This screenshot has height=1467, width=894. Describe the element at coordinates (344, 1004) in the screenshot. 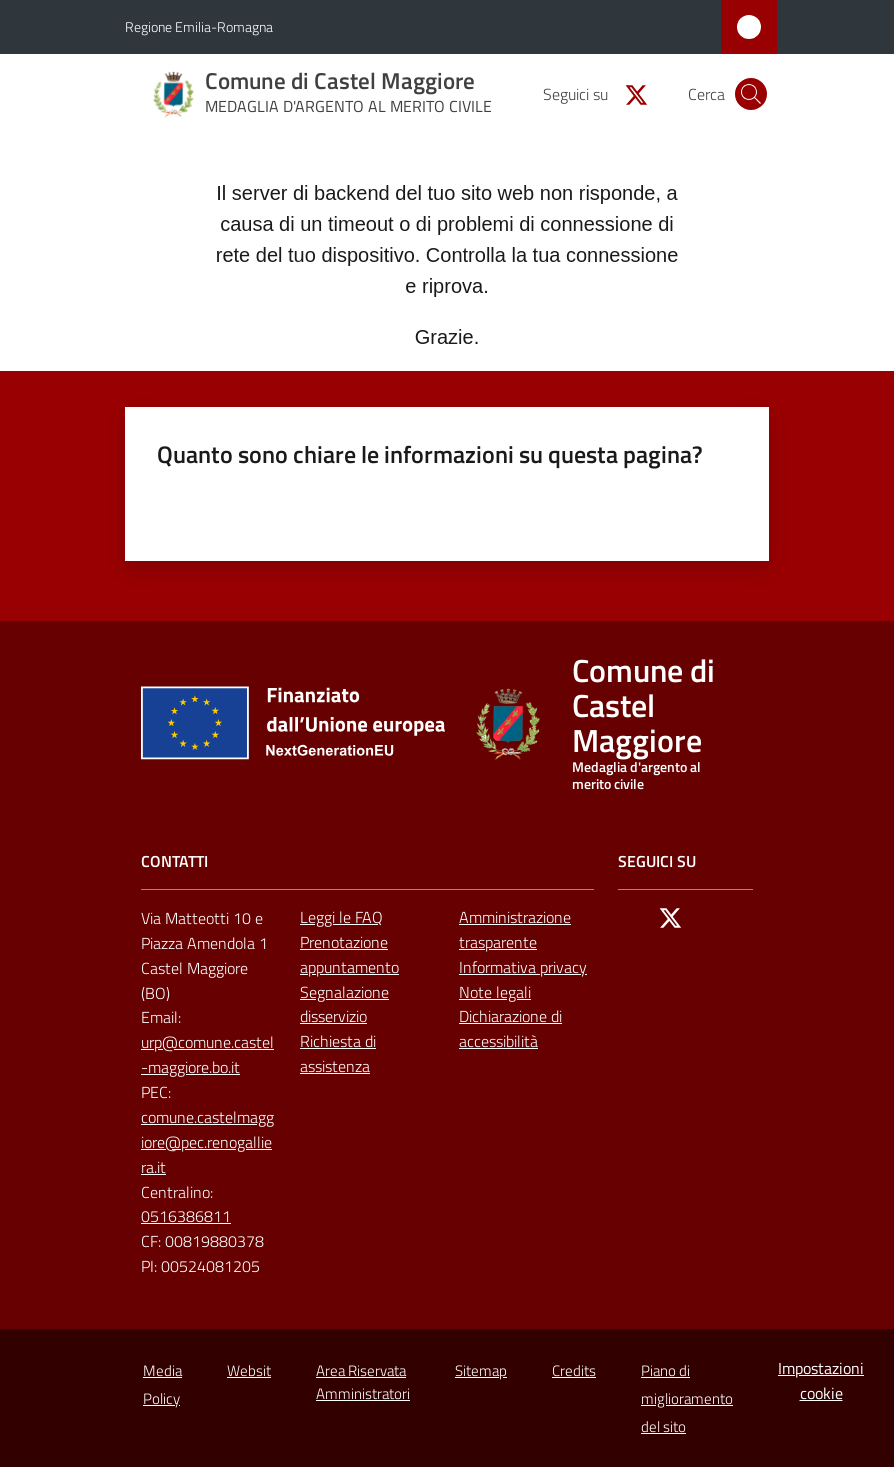

I see `Segnalazione disservizio` at that location.